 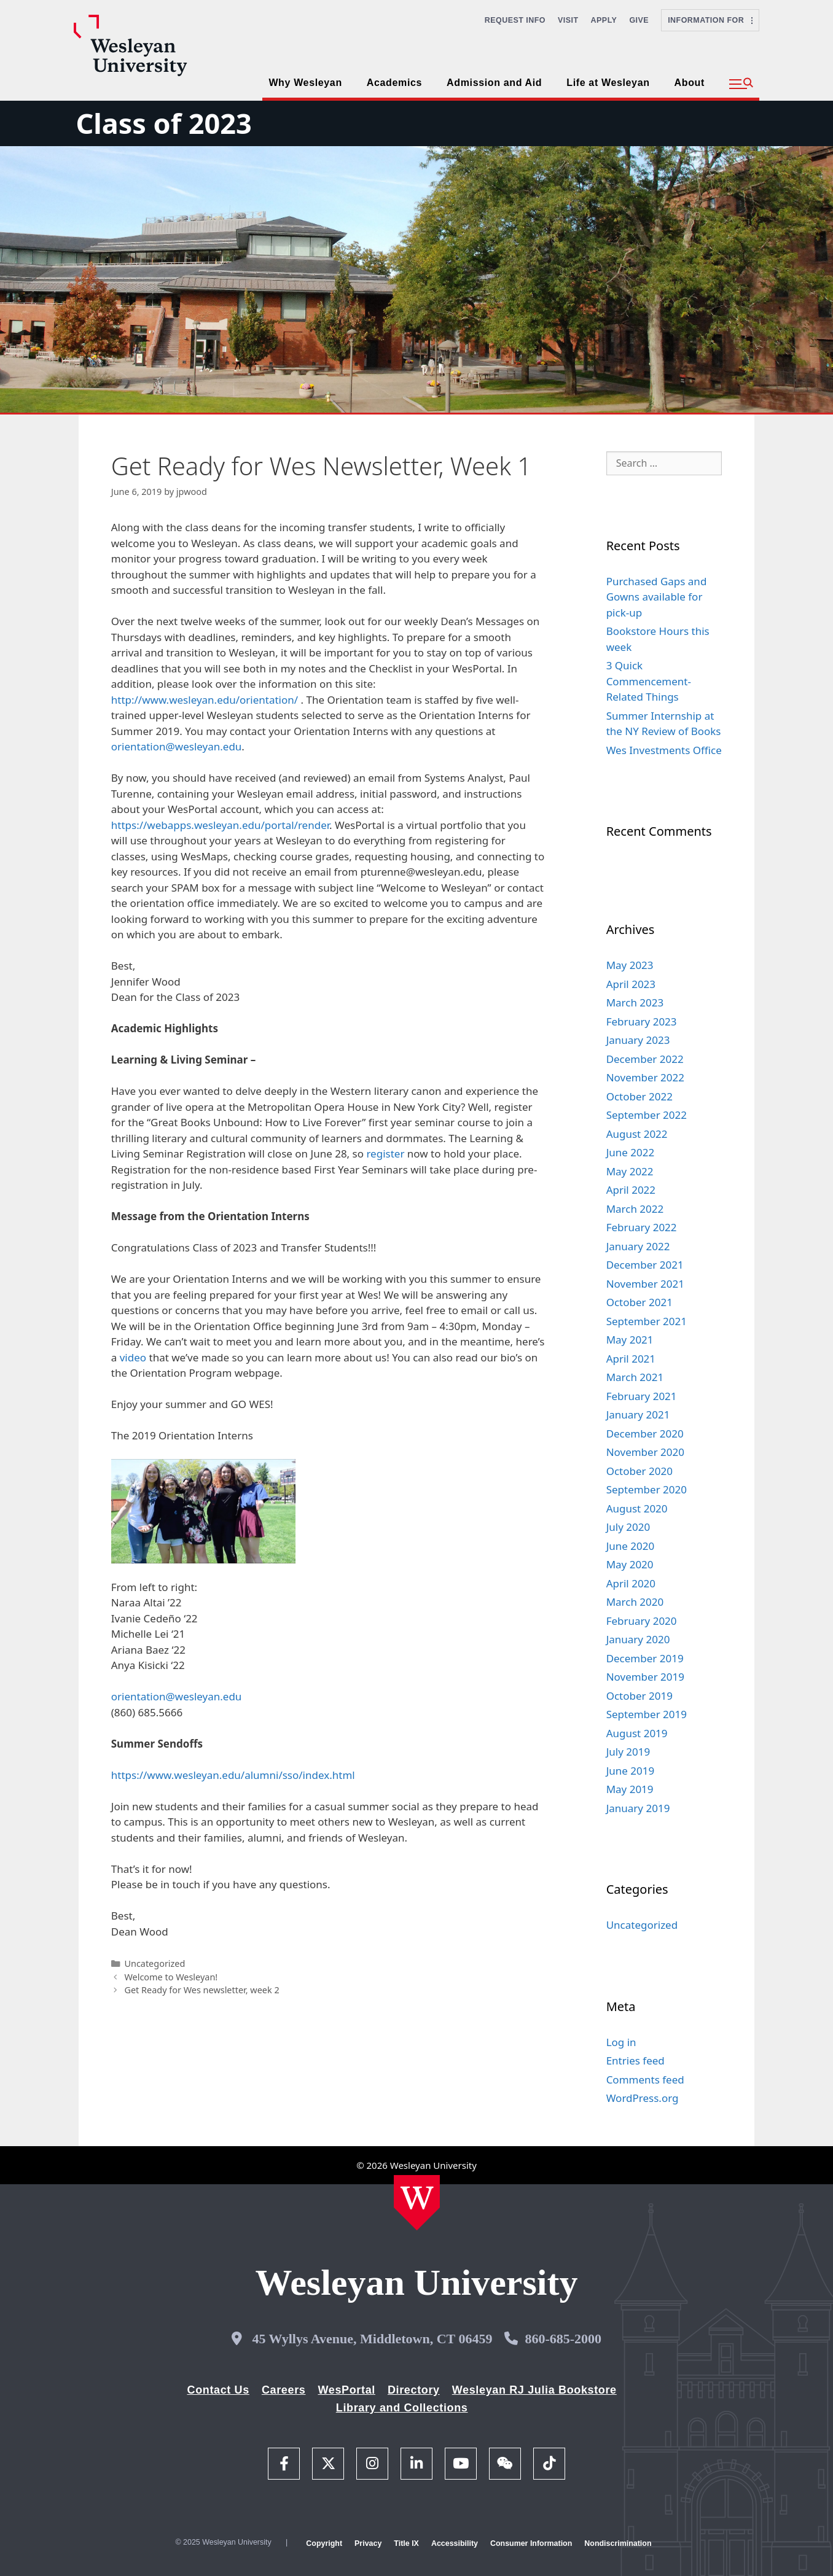 I want to click on January 2021, so click(x=638, y=1414).